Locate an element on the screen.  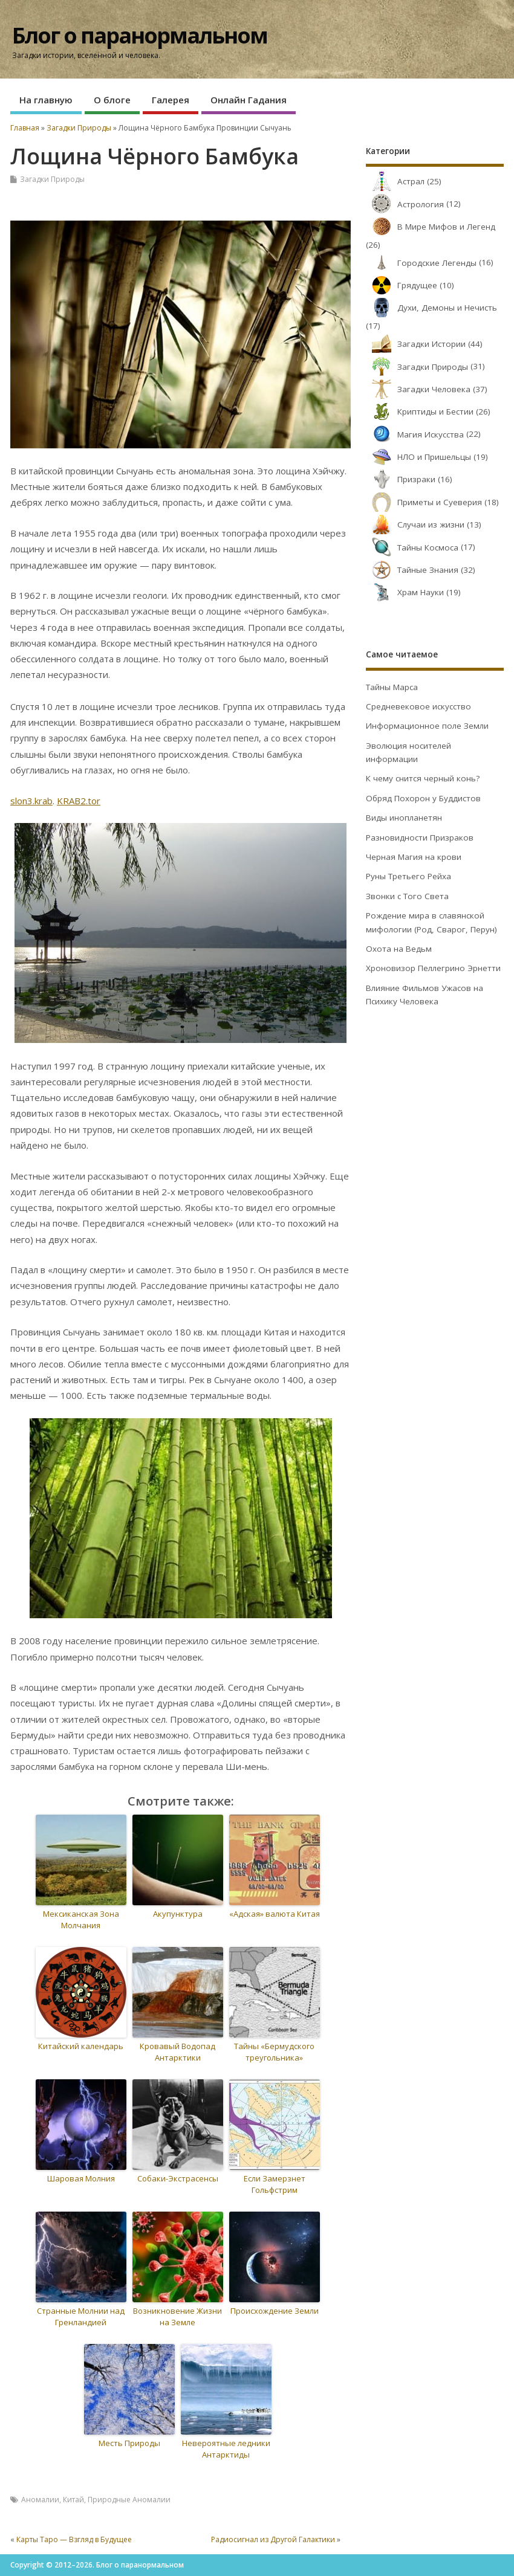
НЛО и Пришельцы is located at coordinates (418, 456).